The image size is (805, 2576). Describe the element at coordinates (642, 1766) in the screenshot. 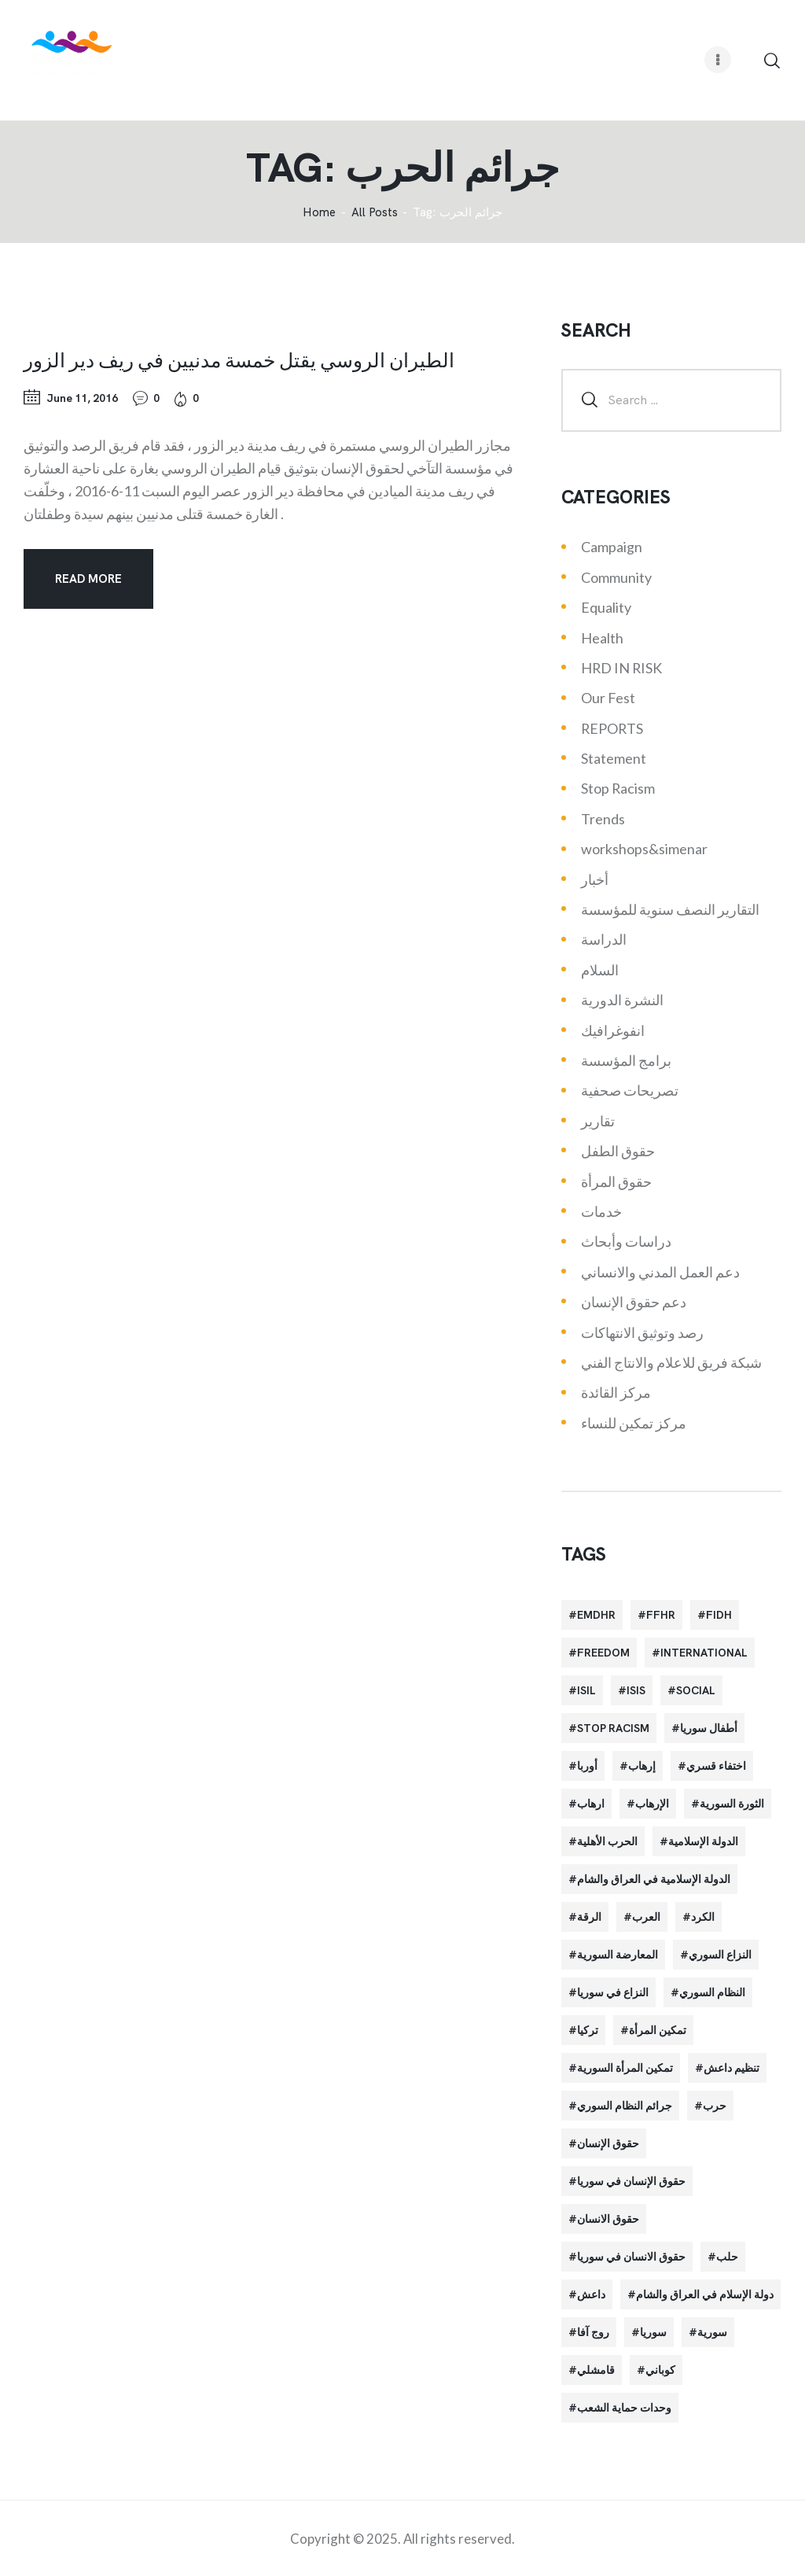

I see `إرهاب [إرهاب (84 items)]` at that location.